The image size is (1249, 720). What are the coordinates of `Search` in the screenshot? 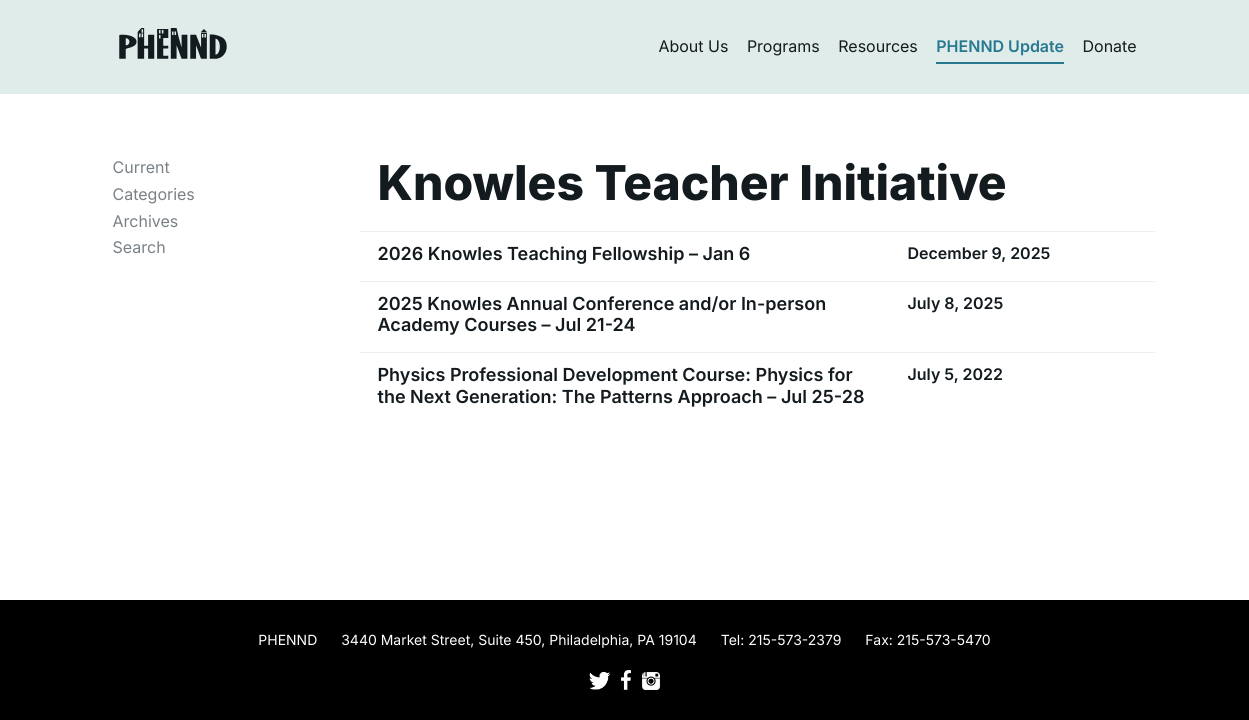 It's located at (139, 247).